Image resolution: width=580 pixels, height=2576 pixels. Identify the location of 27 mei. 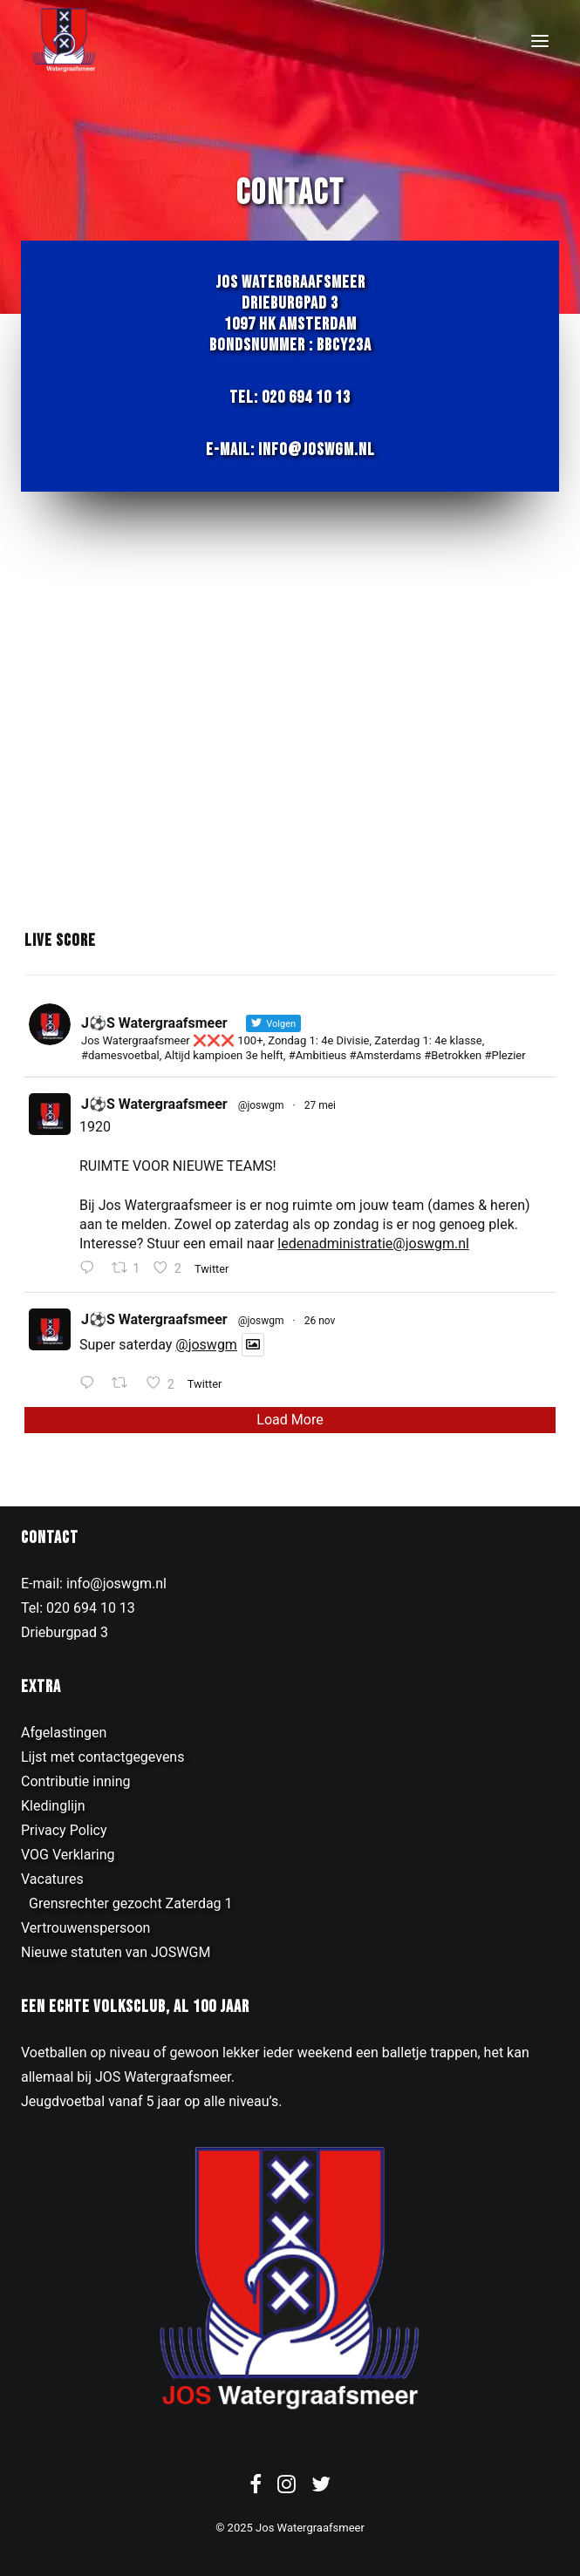
(320, 1105).